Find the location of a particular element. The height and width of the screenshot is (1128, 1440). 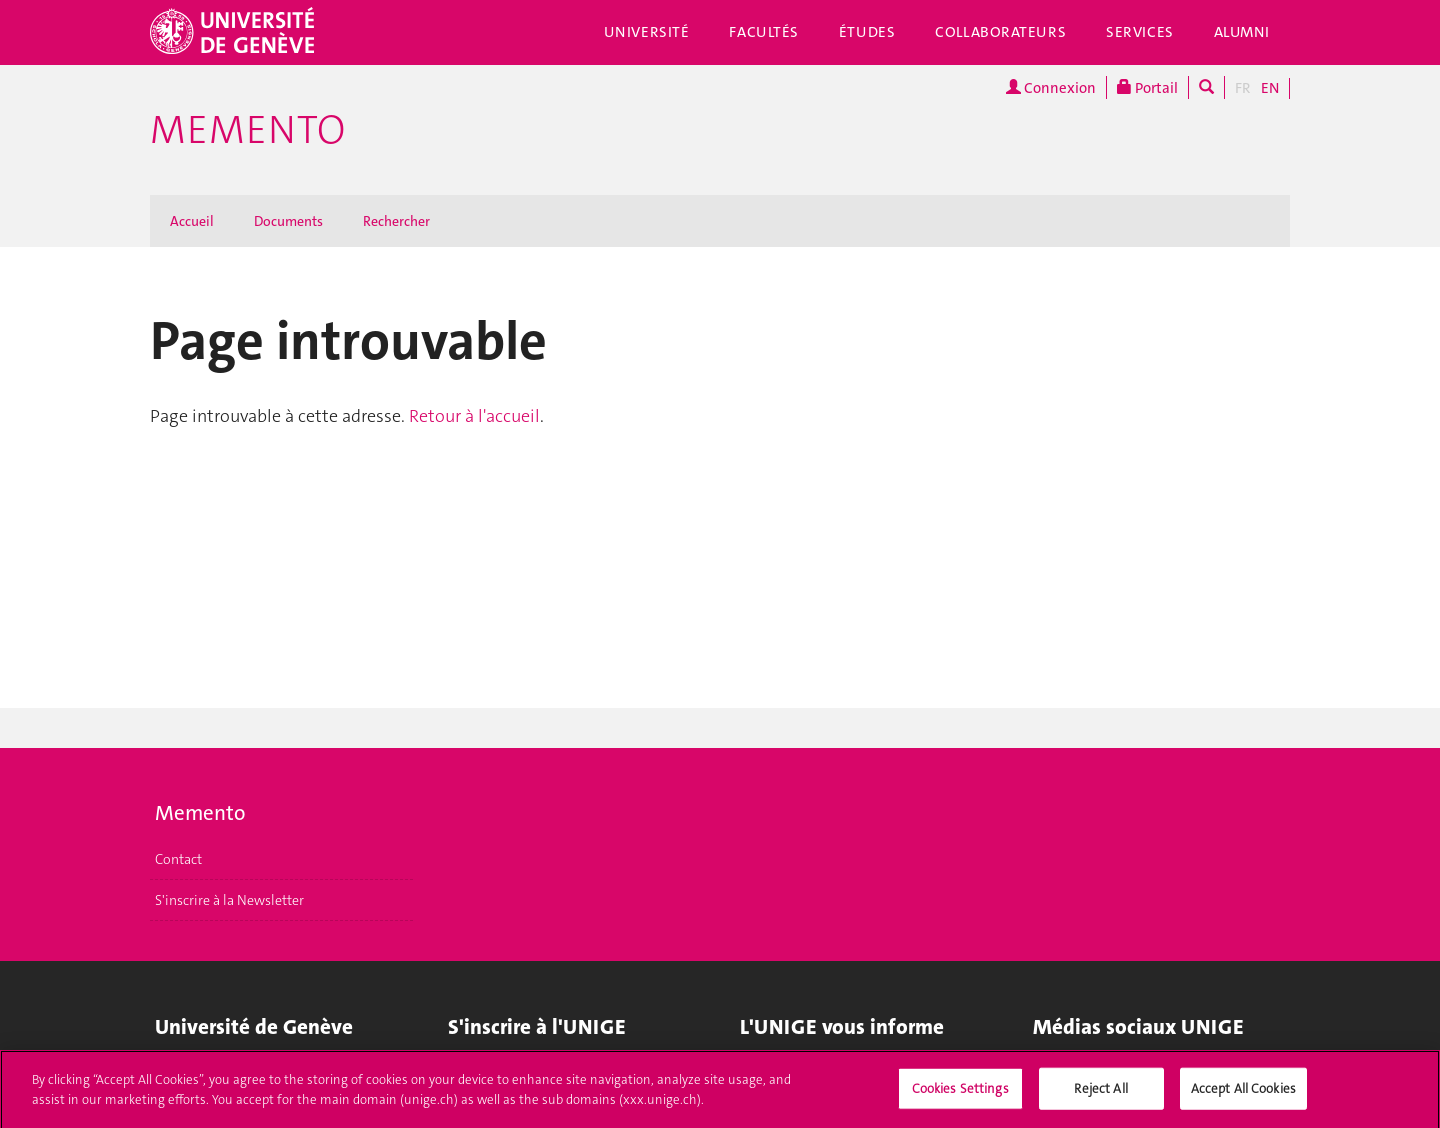

Contact is located at coordinates (178, 859).